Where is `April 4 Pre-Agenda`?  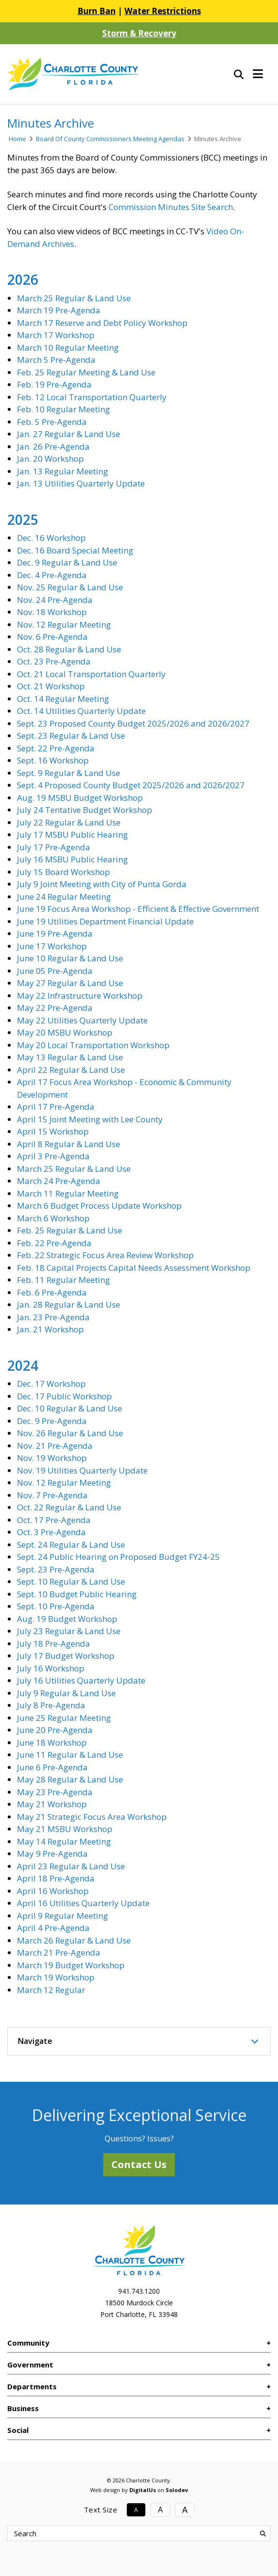 April 4 Pre-Agenda is located at coordinates (53, 1927).